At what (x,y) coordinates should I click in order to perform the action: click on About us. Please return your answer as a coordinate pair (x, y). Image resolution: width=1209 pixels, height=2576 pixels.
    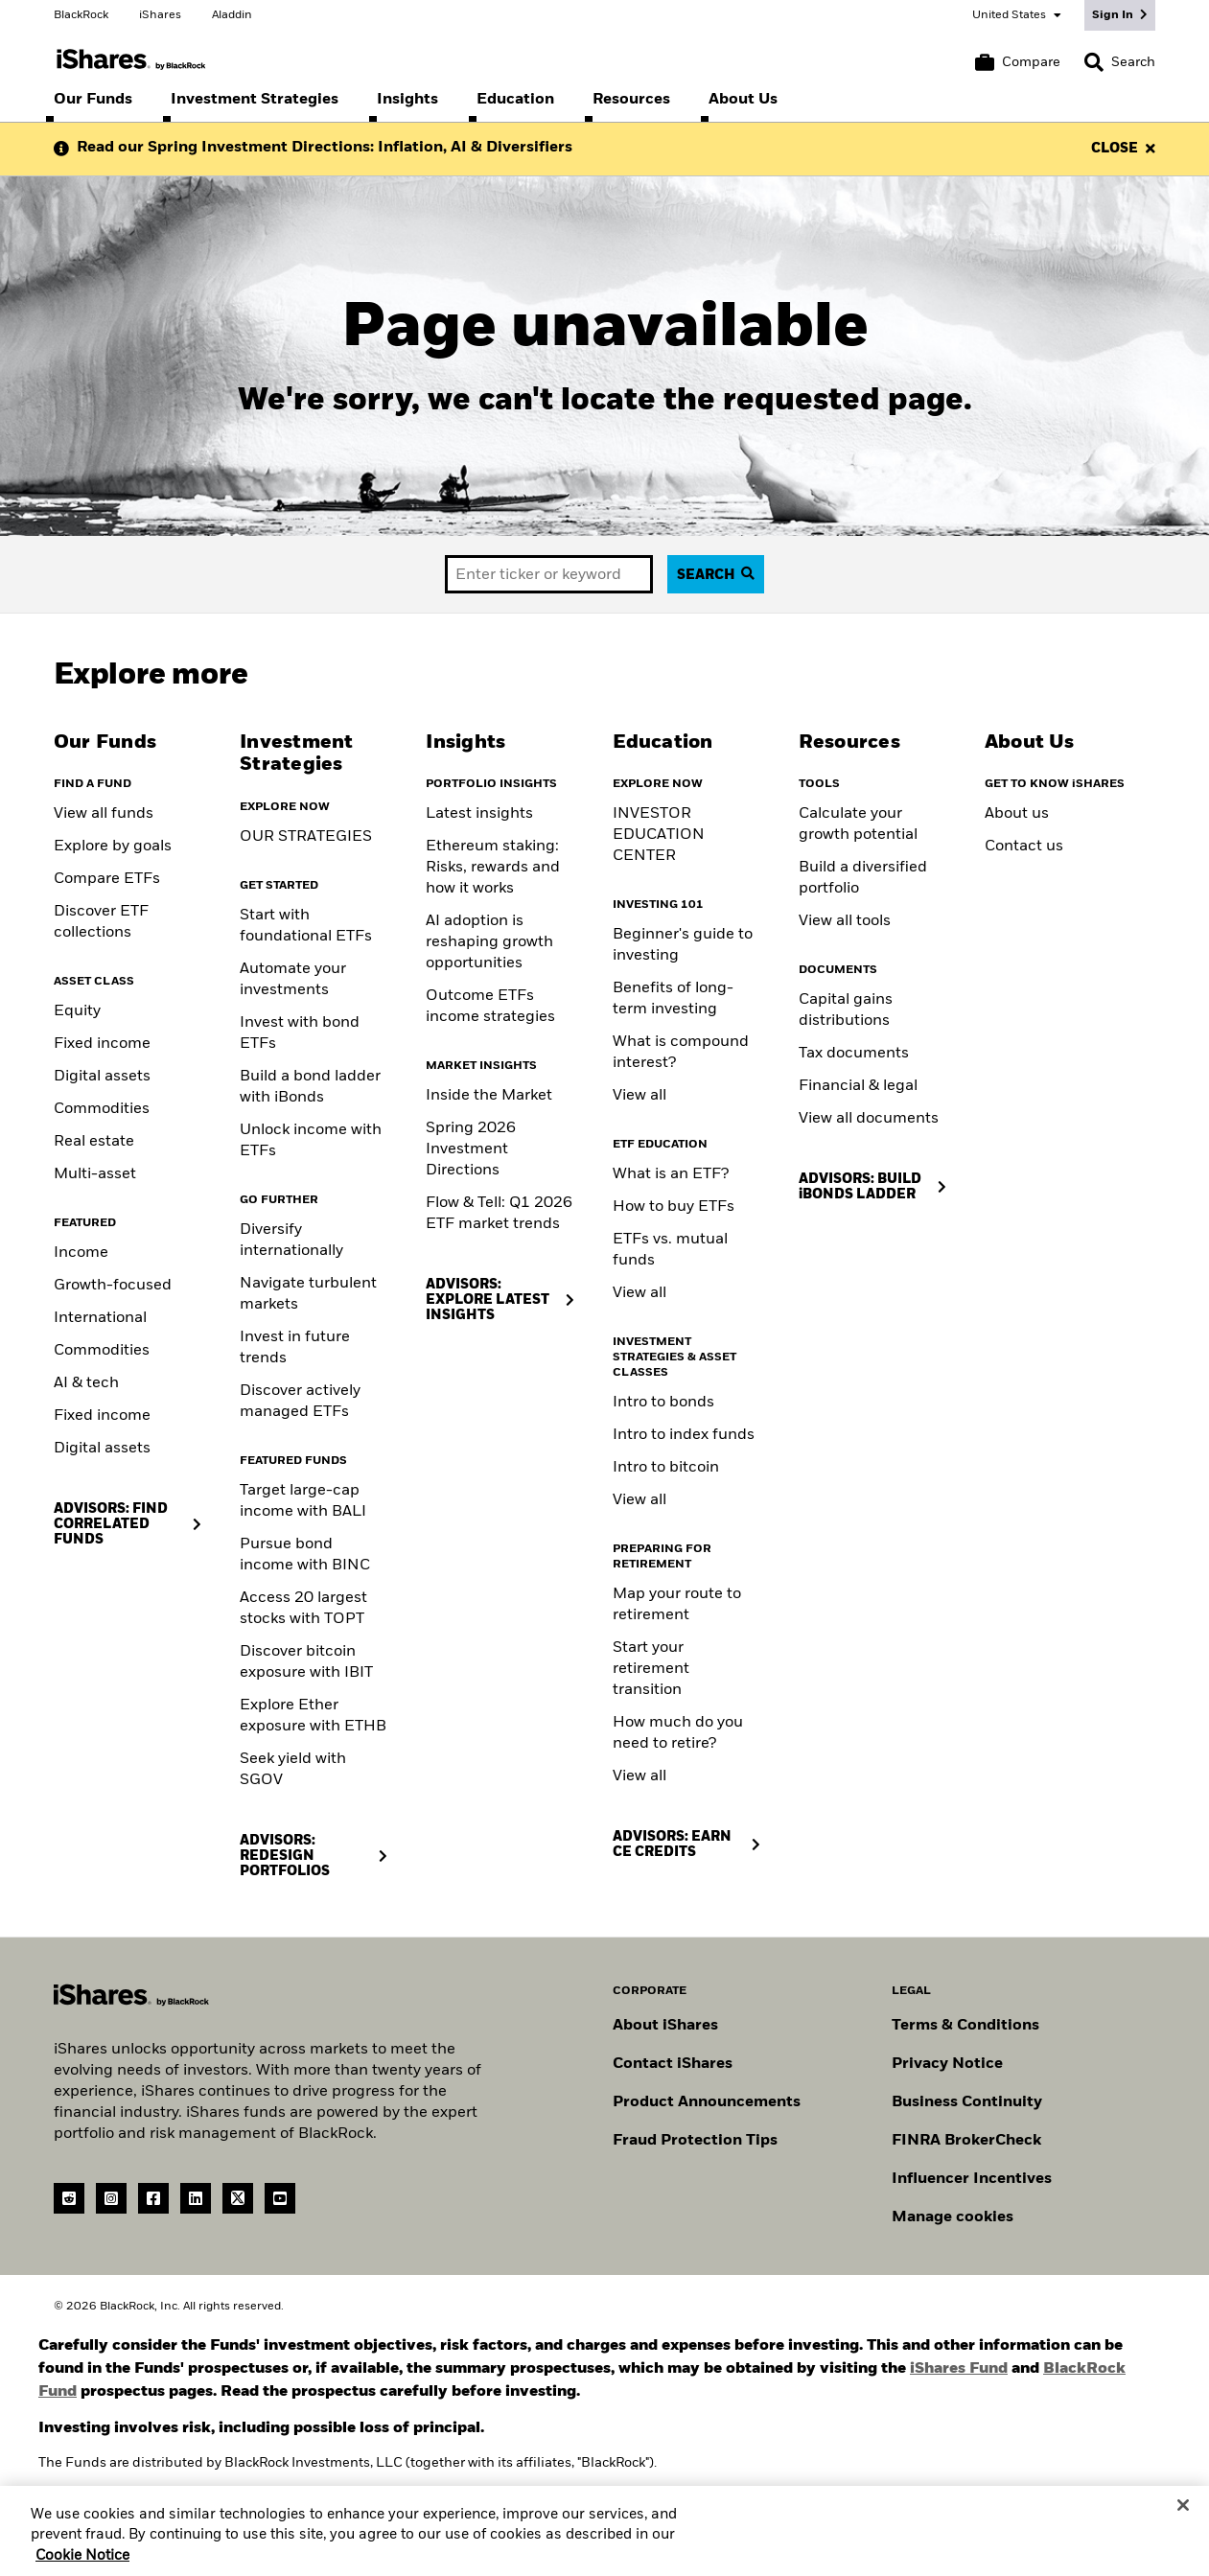
    Looking at the image, I should click on (1017, 814).